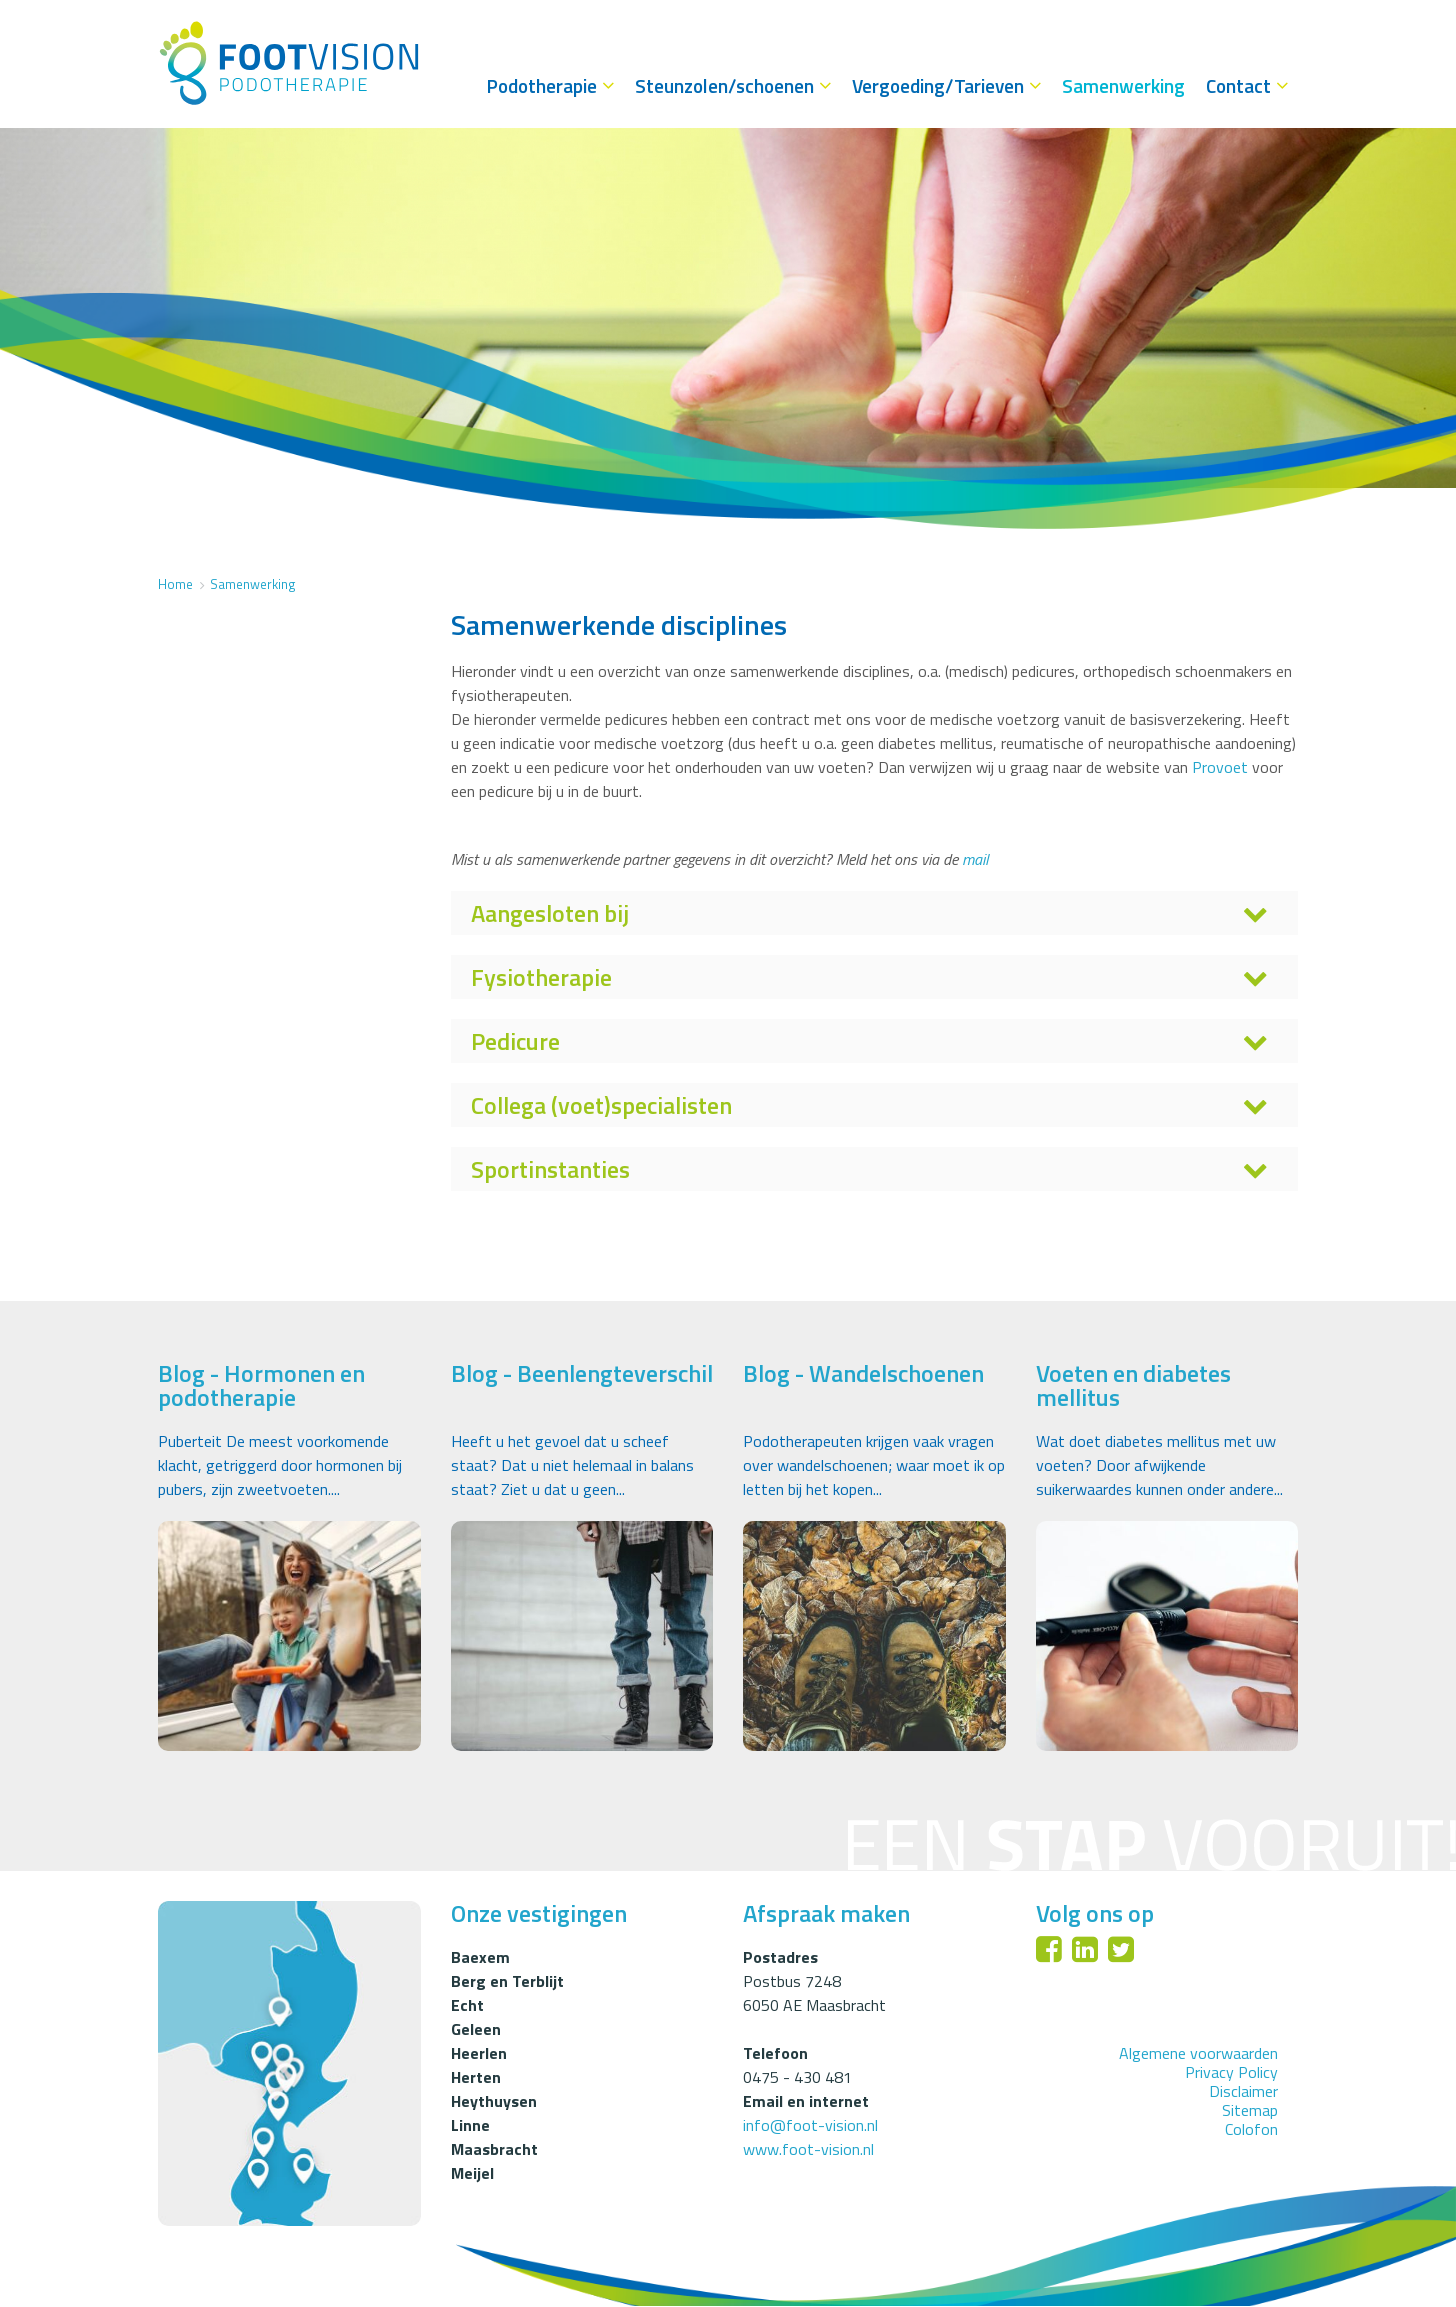  I want to click on Disclaimer, so click(1243, 2091).